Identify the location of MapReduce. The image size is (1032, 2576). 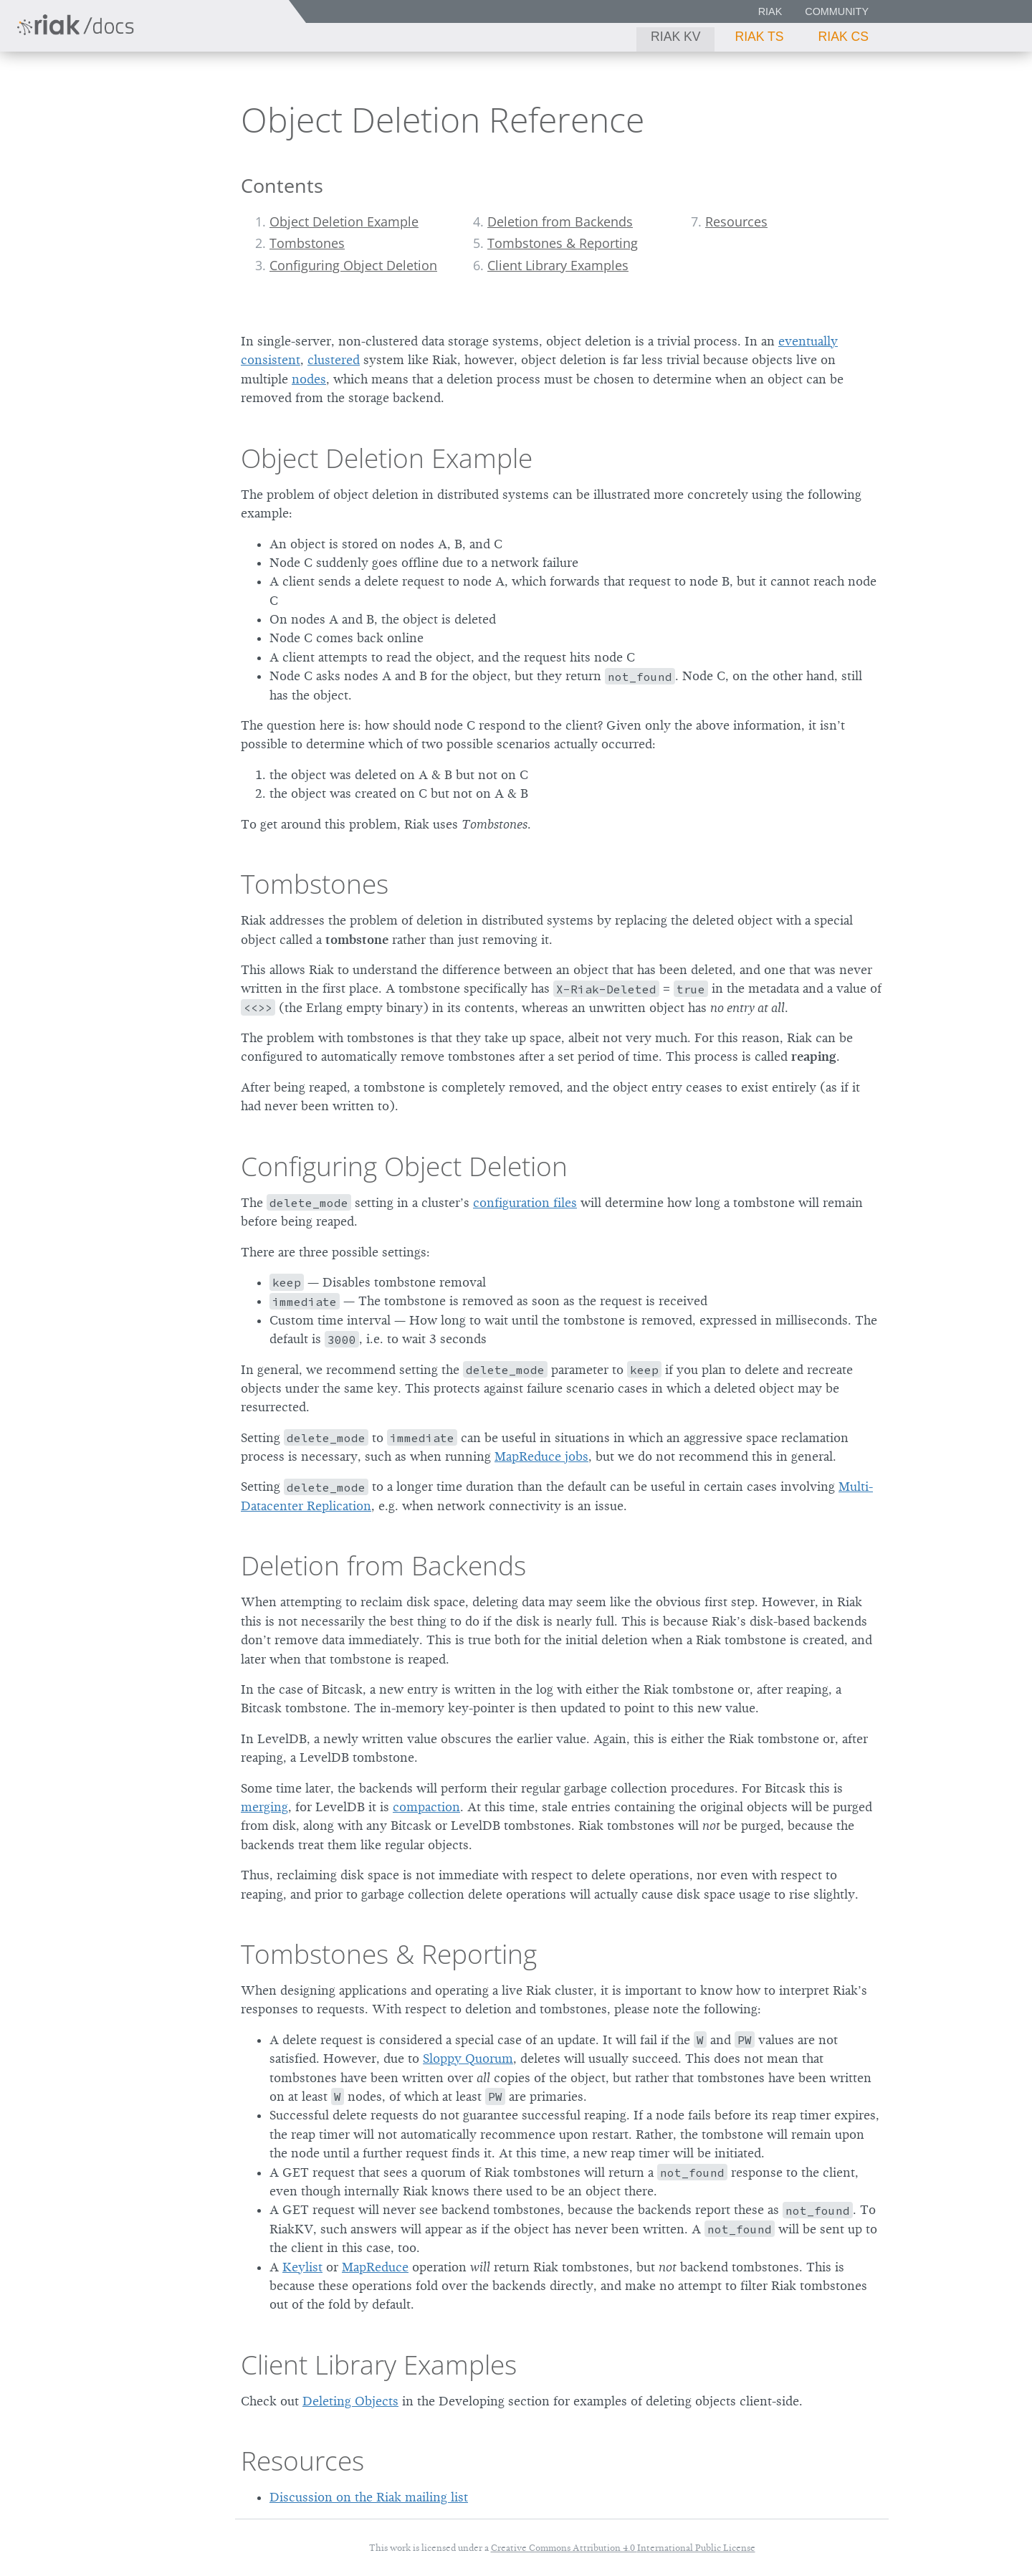
(375, 2267).